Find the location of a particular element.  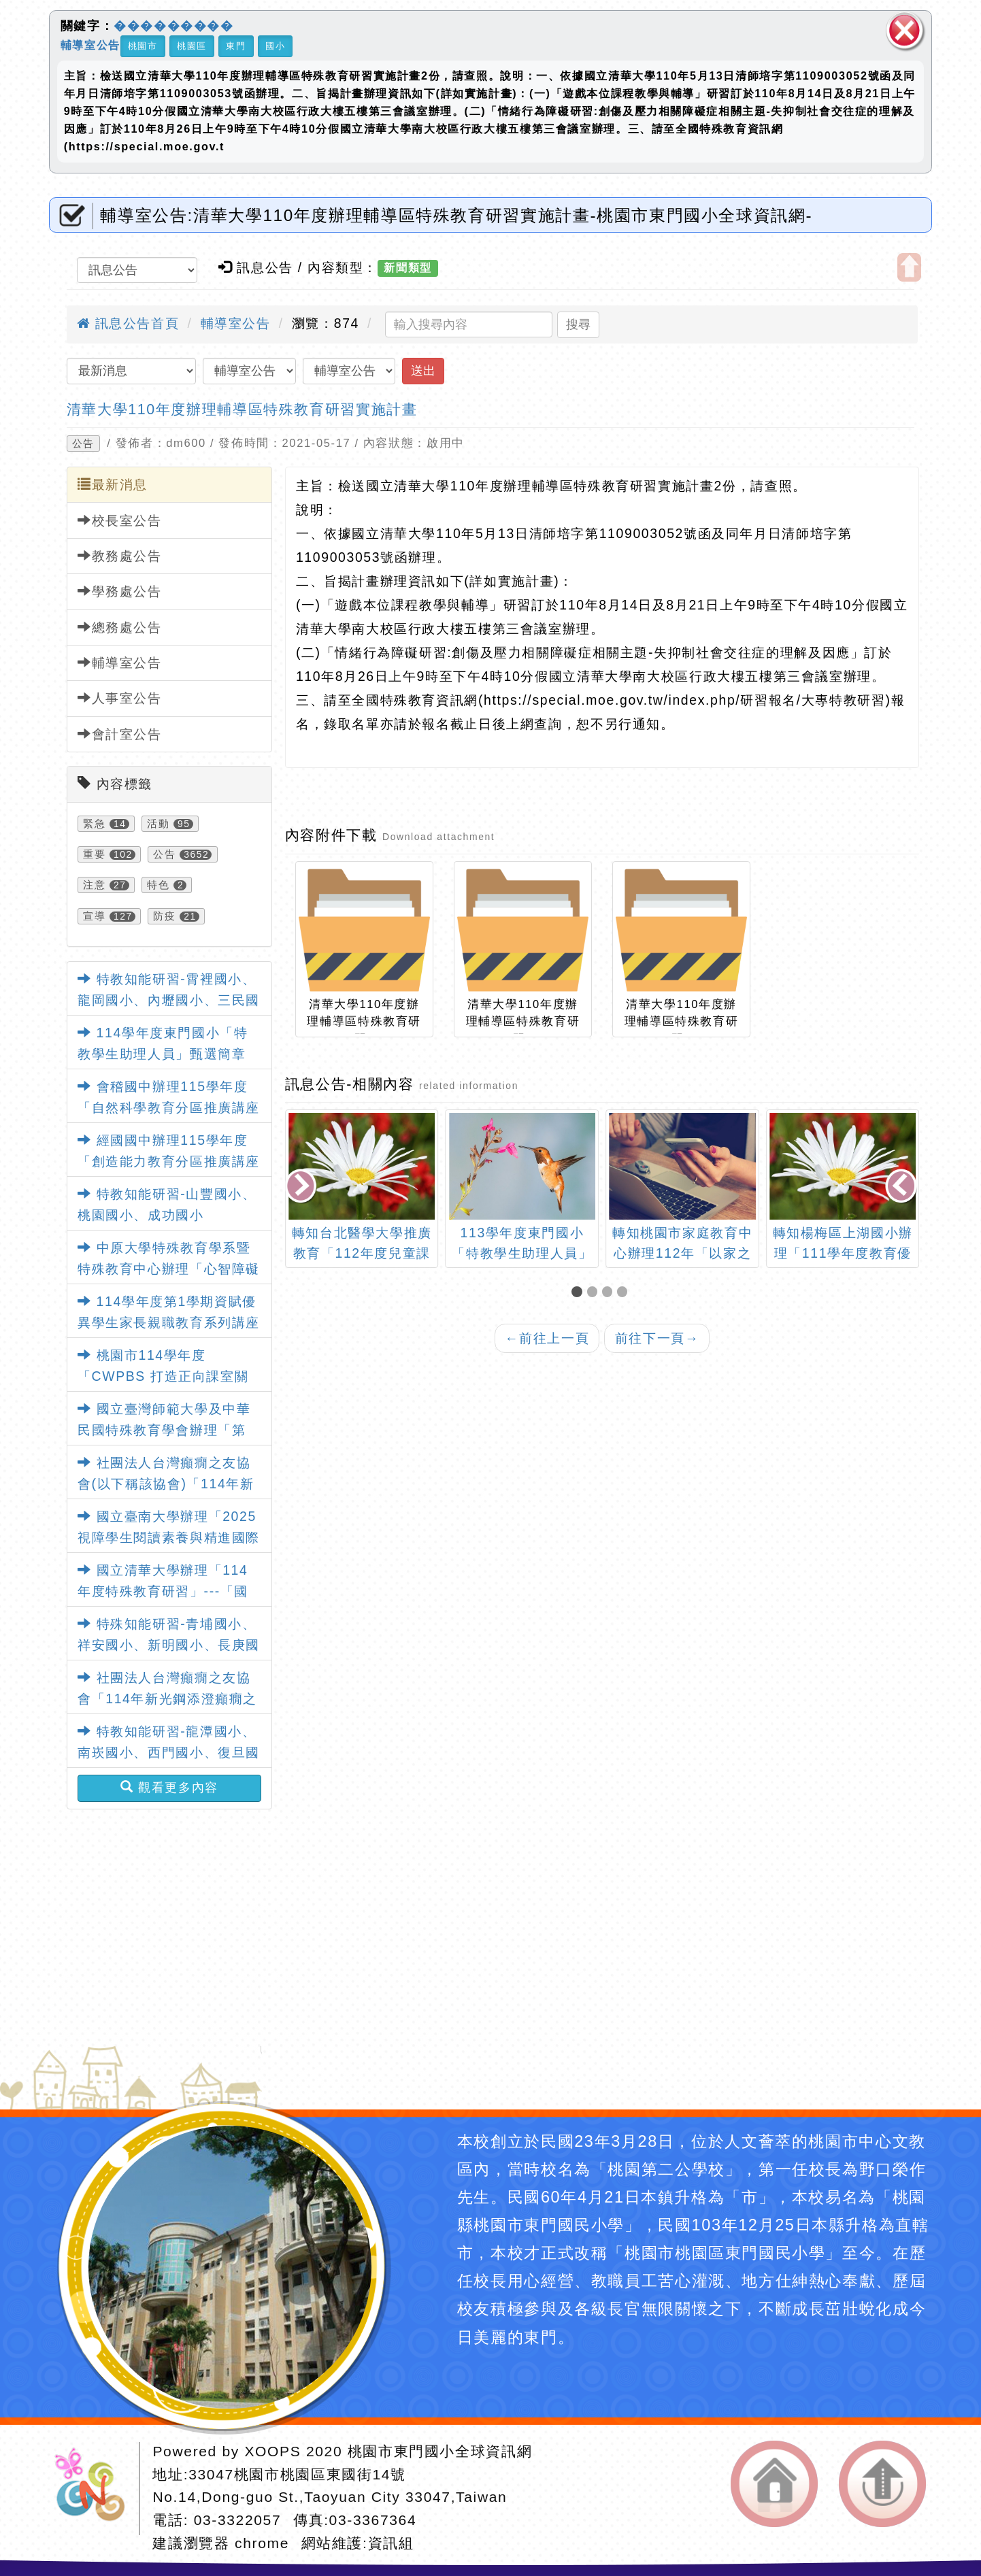

轉知桃園市家庭教育中心辦理112年「以家之名」佳句徵選活動 is located at coordinates (682, 1252).